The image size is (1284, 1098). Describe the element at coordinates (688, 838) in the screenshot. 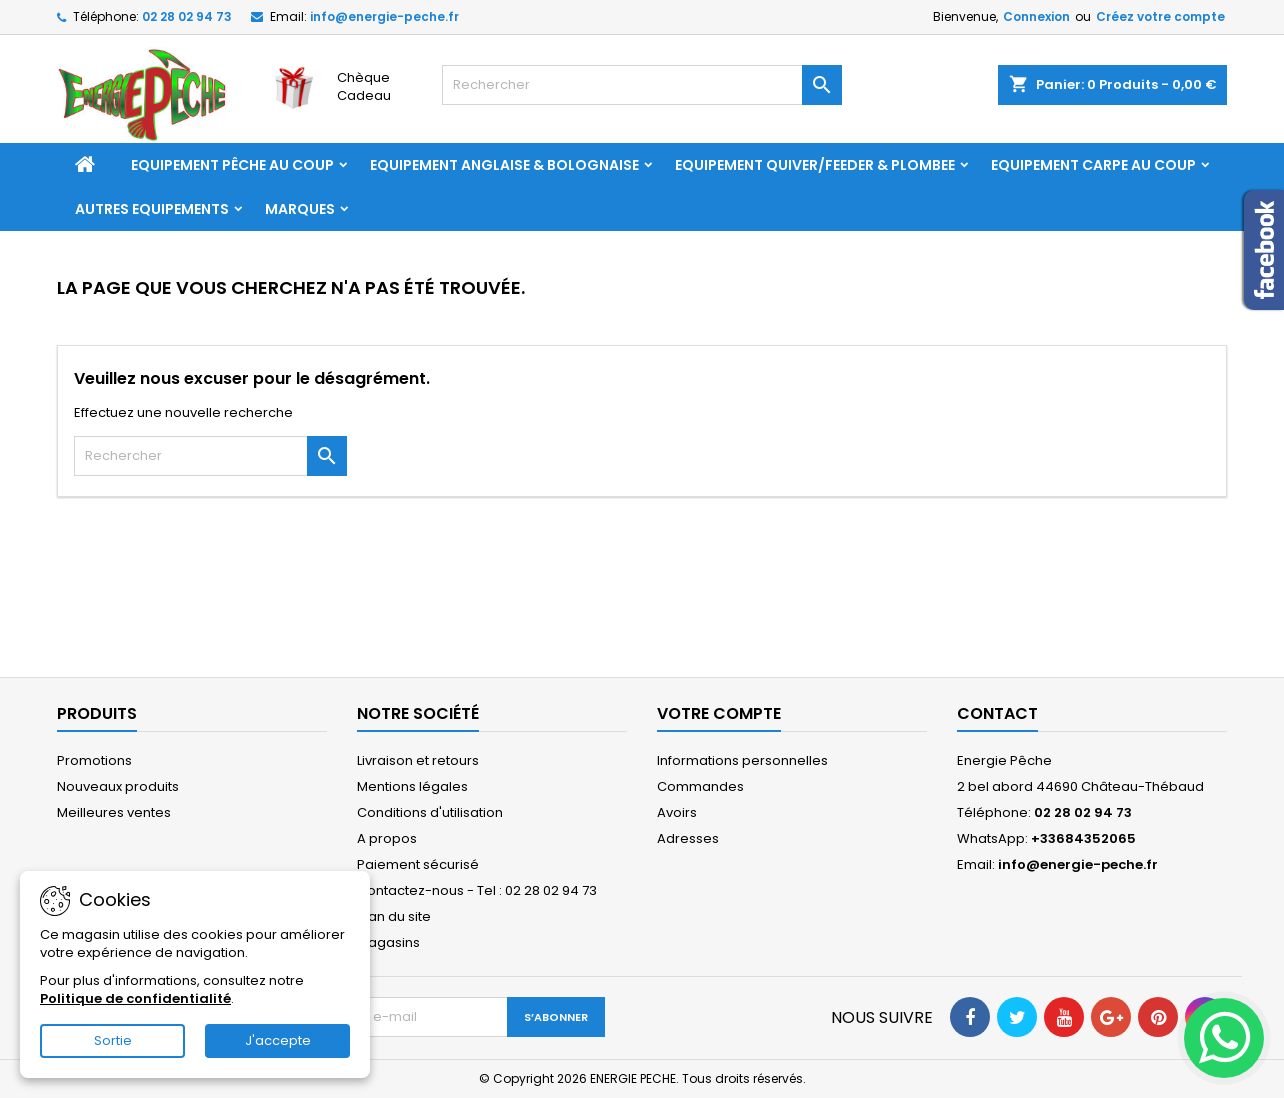

I see `Adresses` at that location.